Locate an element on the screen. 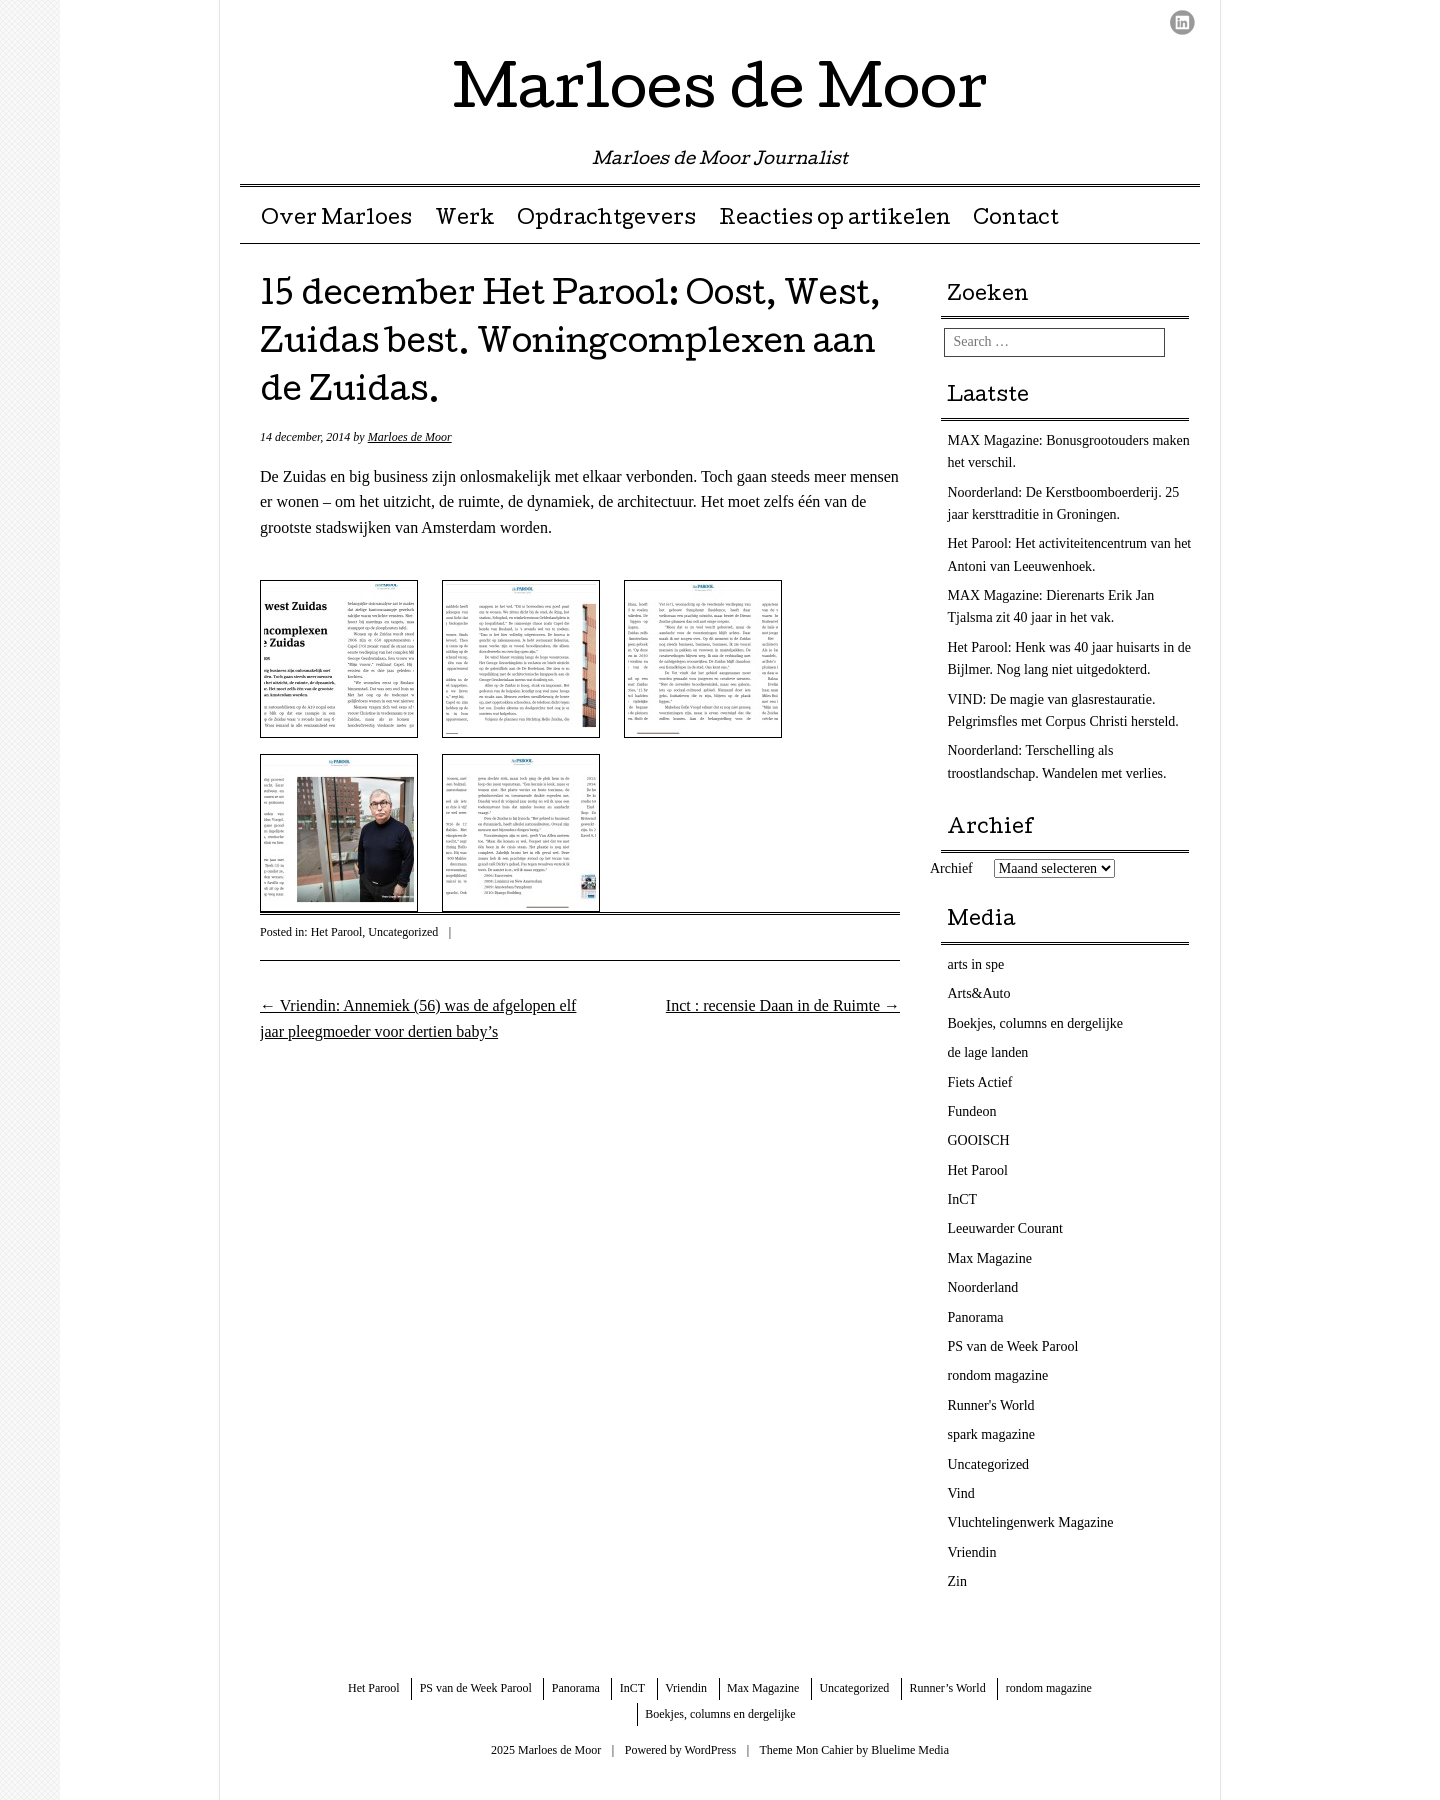  Vind is located at coordinates (961, 1493).